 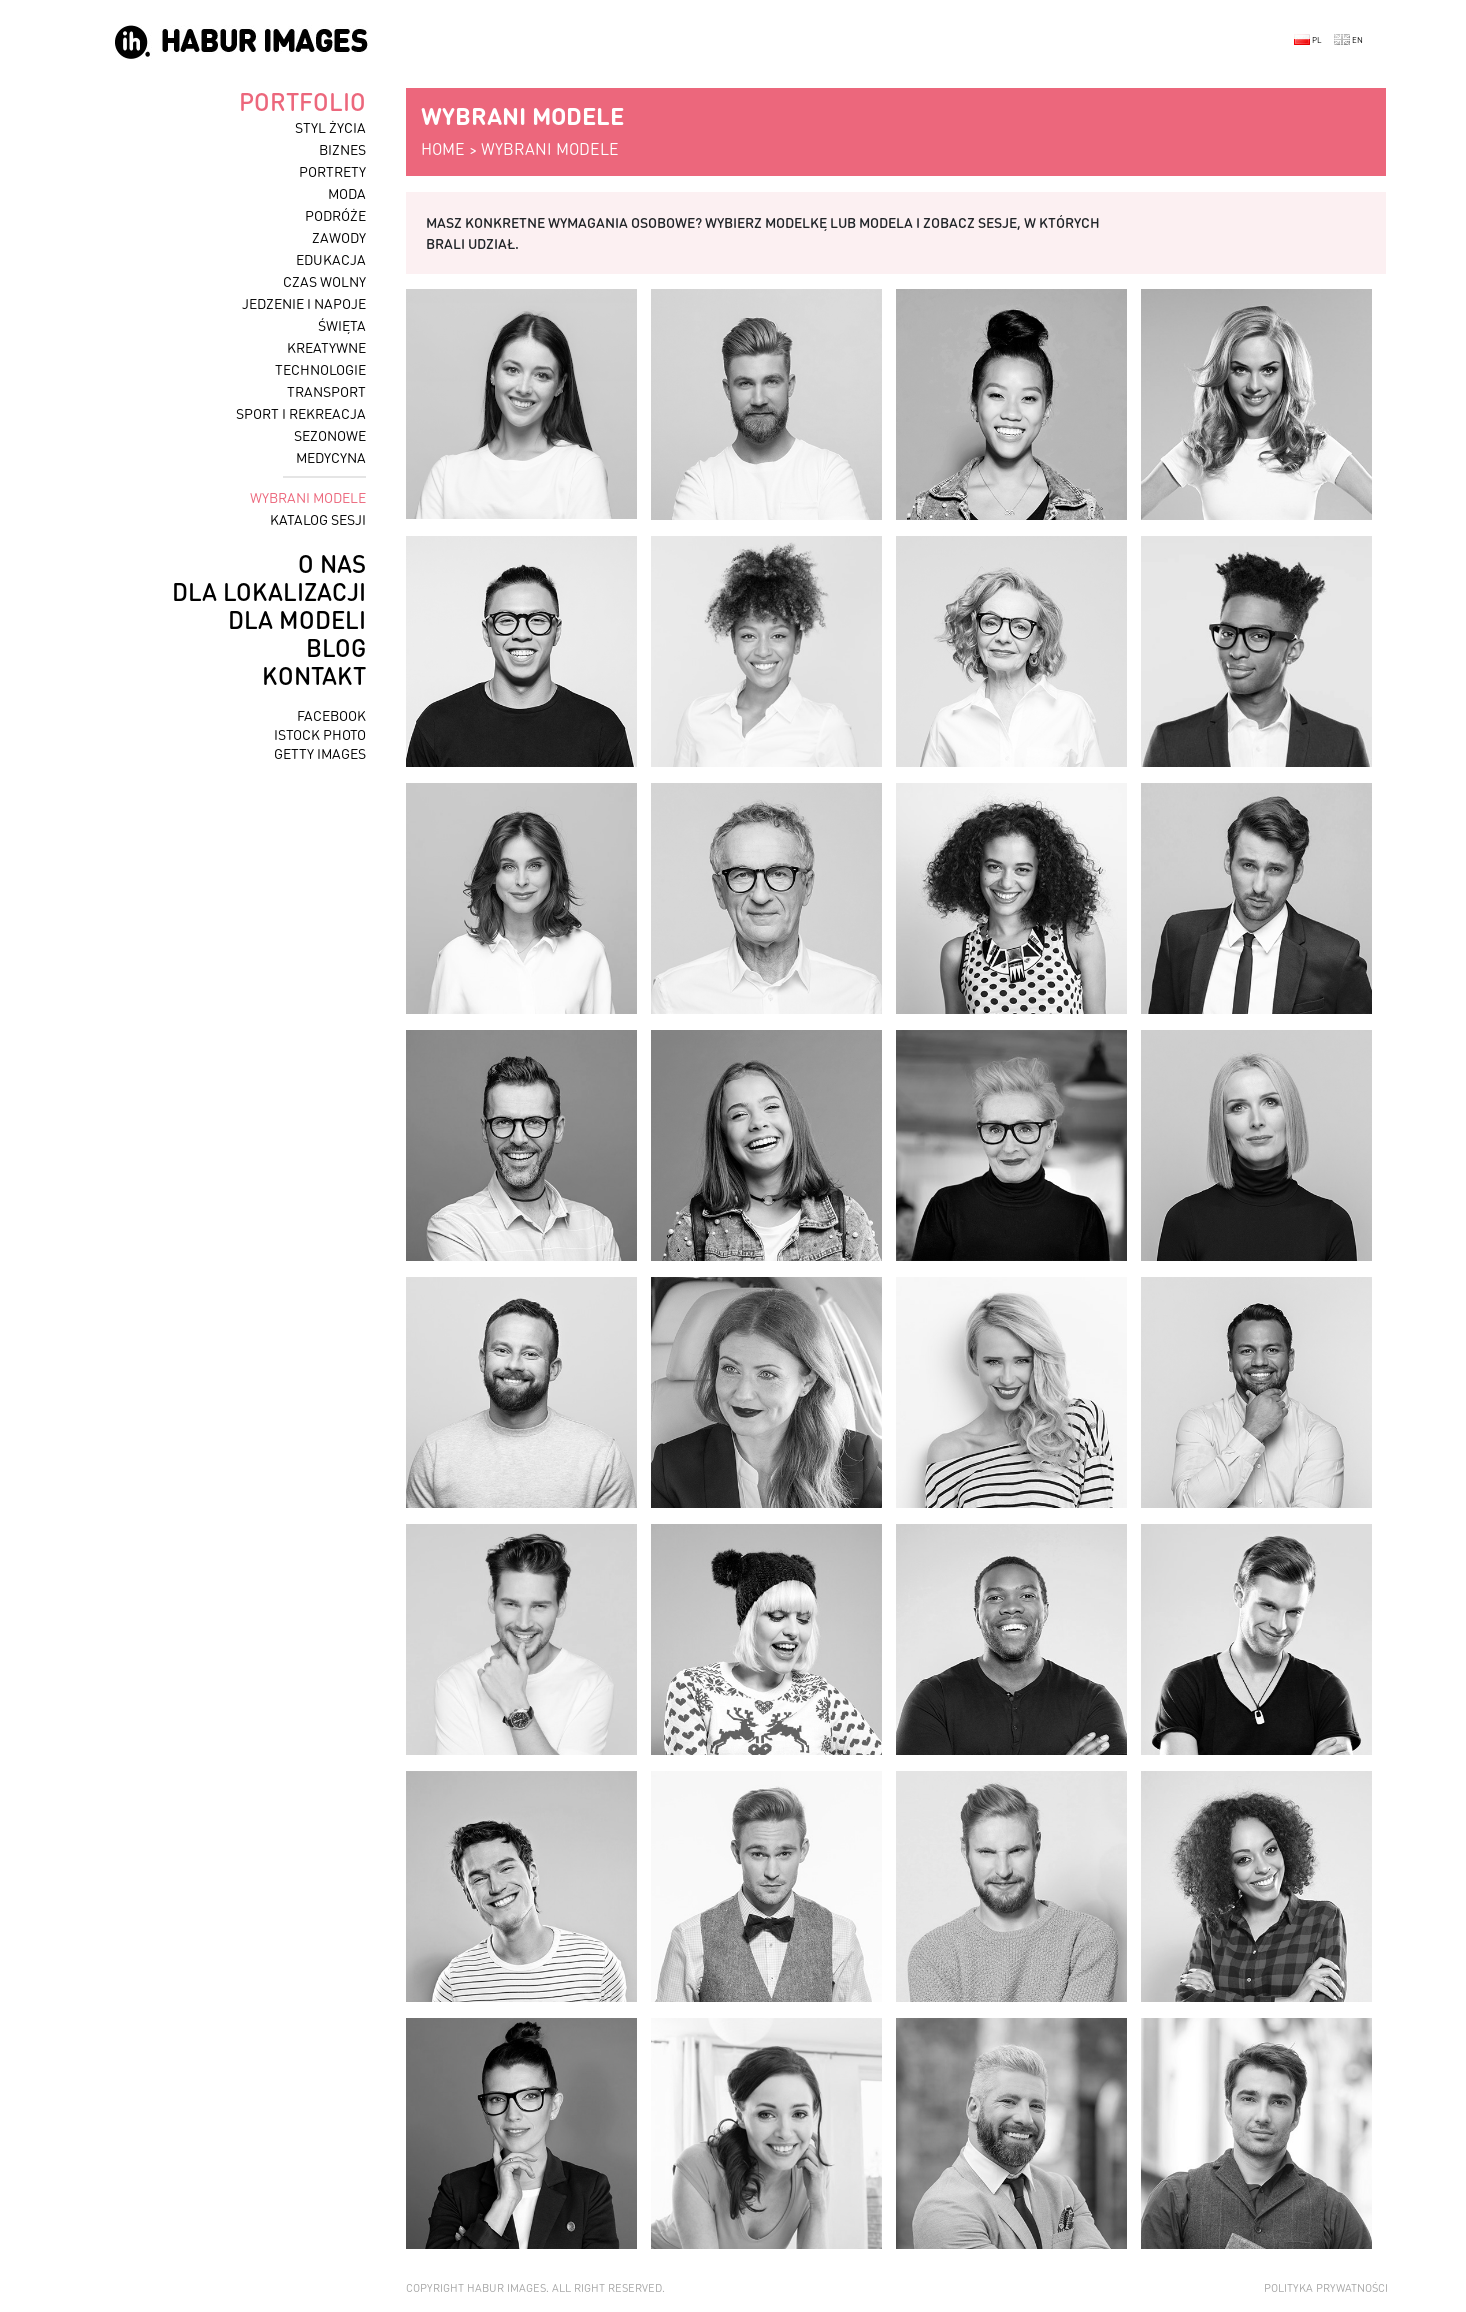 I want to click on edukacja, so click(x=331, y=259).